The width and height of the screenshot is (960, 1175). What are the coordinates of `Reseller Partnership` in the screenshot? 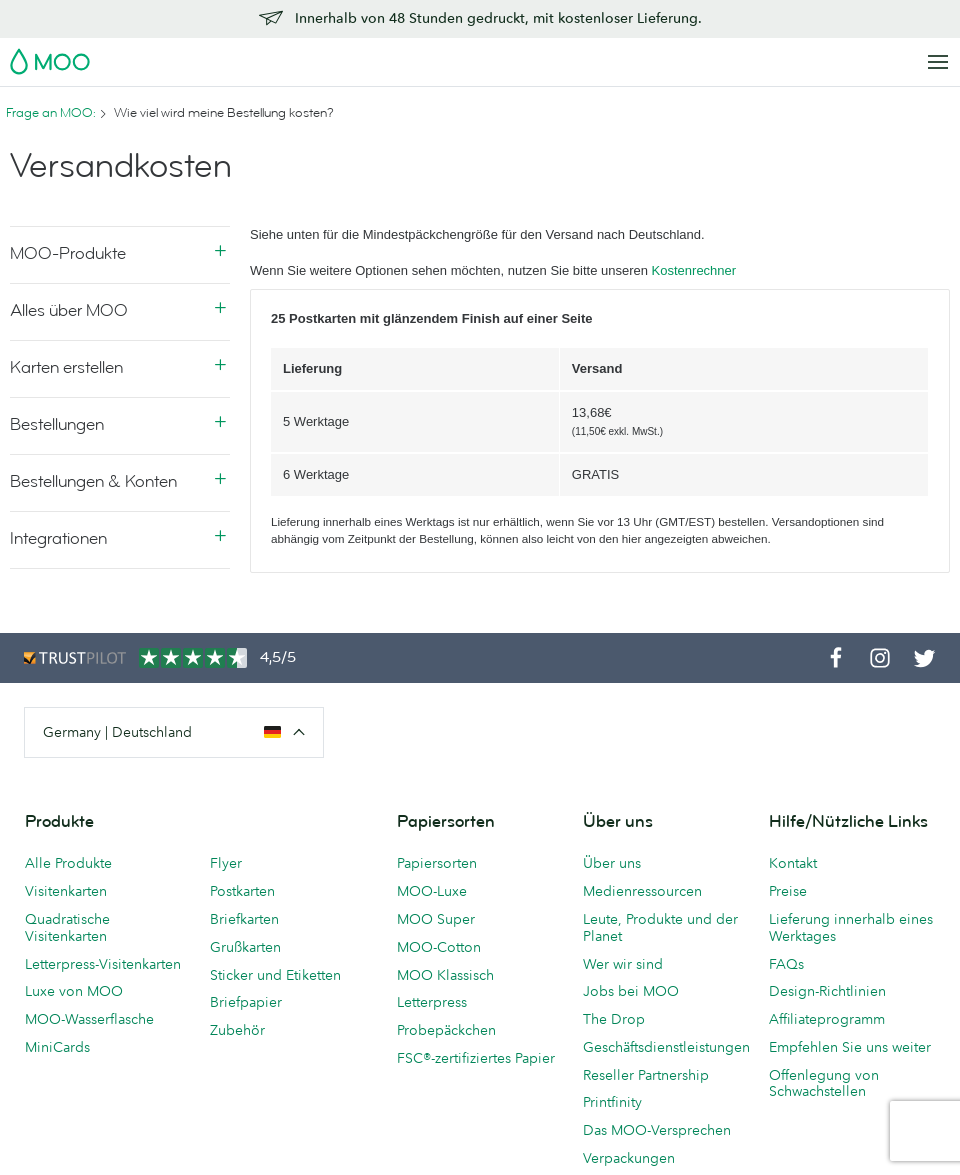 It's located at (646, 1075).